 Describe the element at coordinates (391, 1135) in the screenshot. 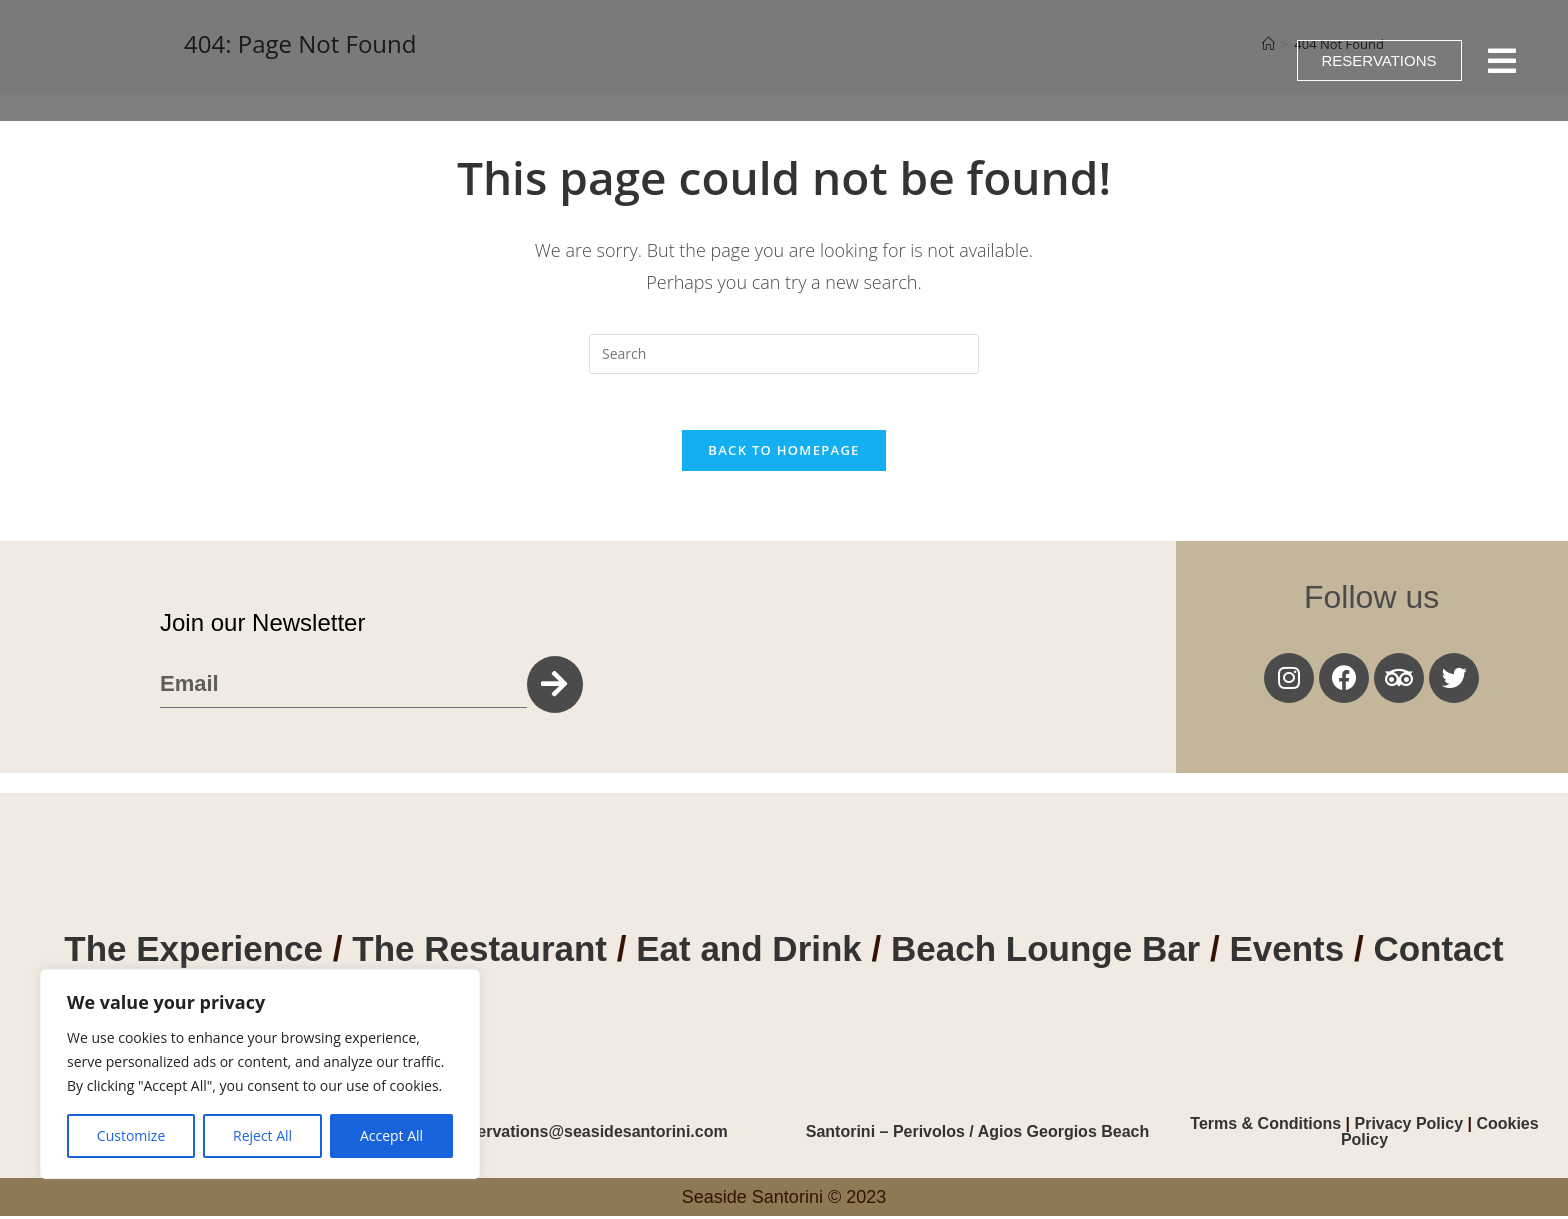

I see `Accept All` at that location.